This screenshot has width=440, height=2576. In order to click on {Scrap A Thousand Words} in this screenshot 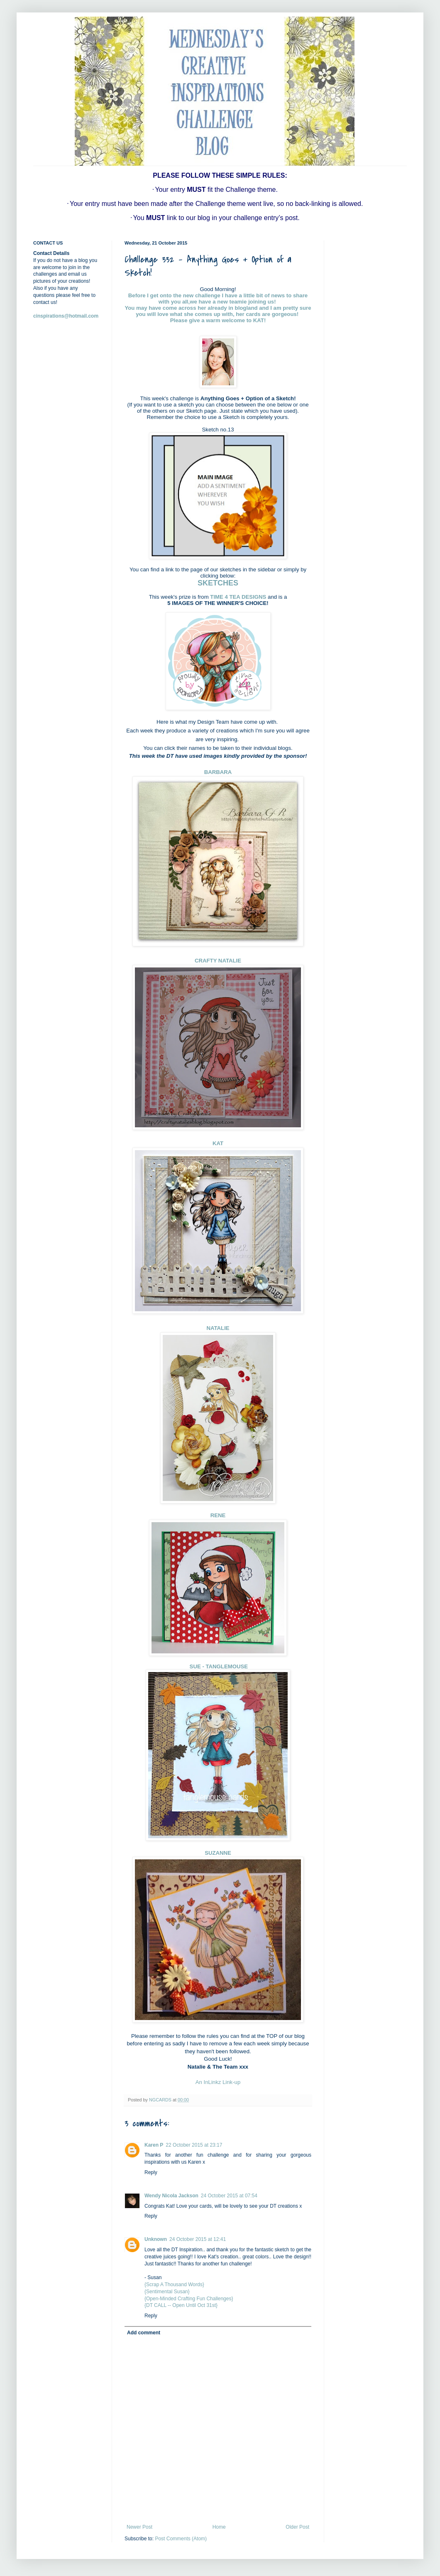, I will do `click(174, 2284)`.